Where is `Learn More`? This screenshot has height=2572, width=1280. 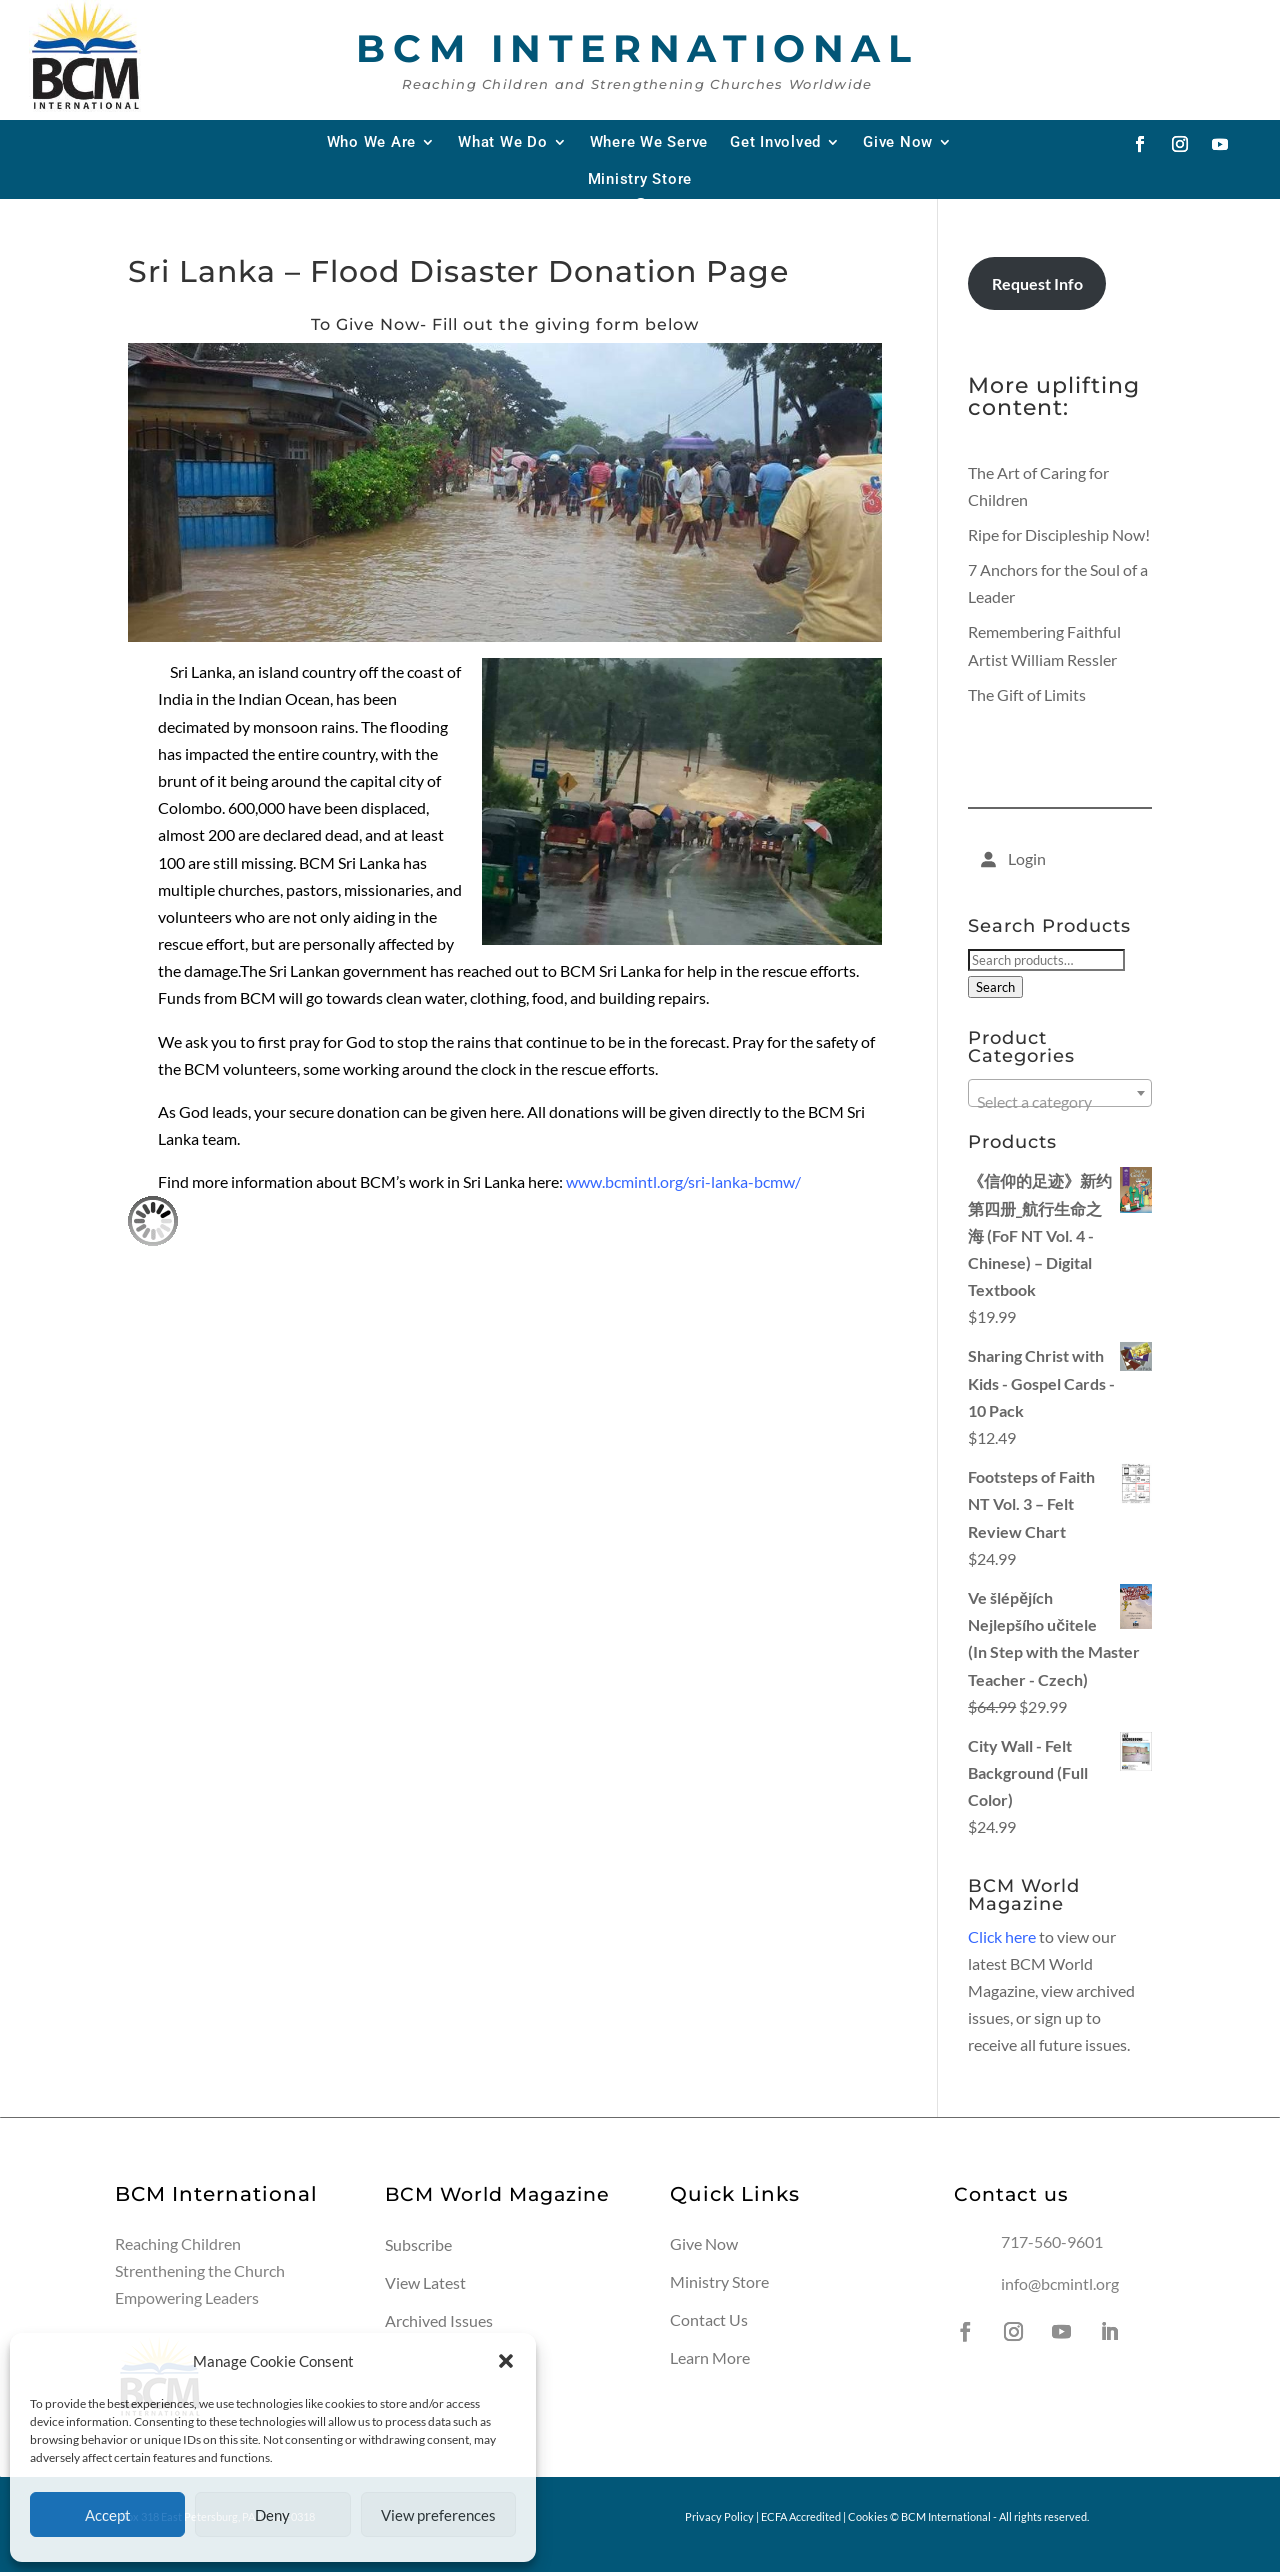
Learn More is located at coordinates (710, 2357).